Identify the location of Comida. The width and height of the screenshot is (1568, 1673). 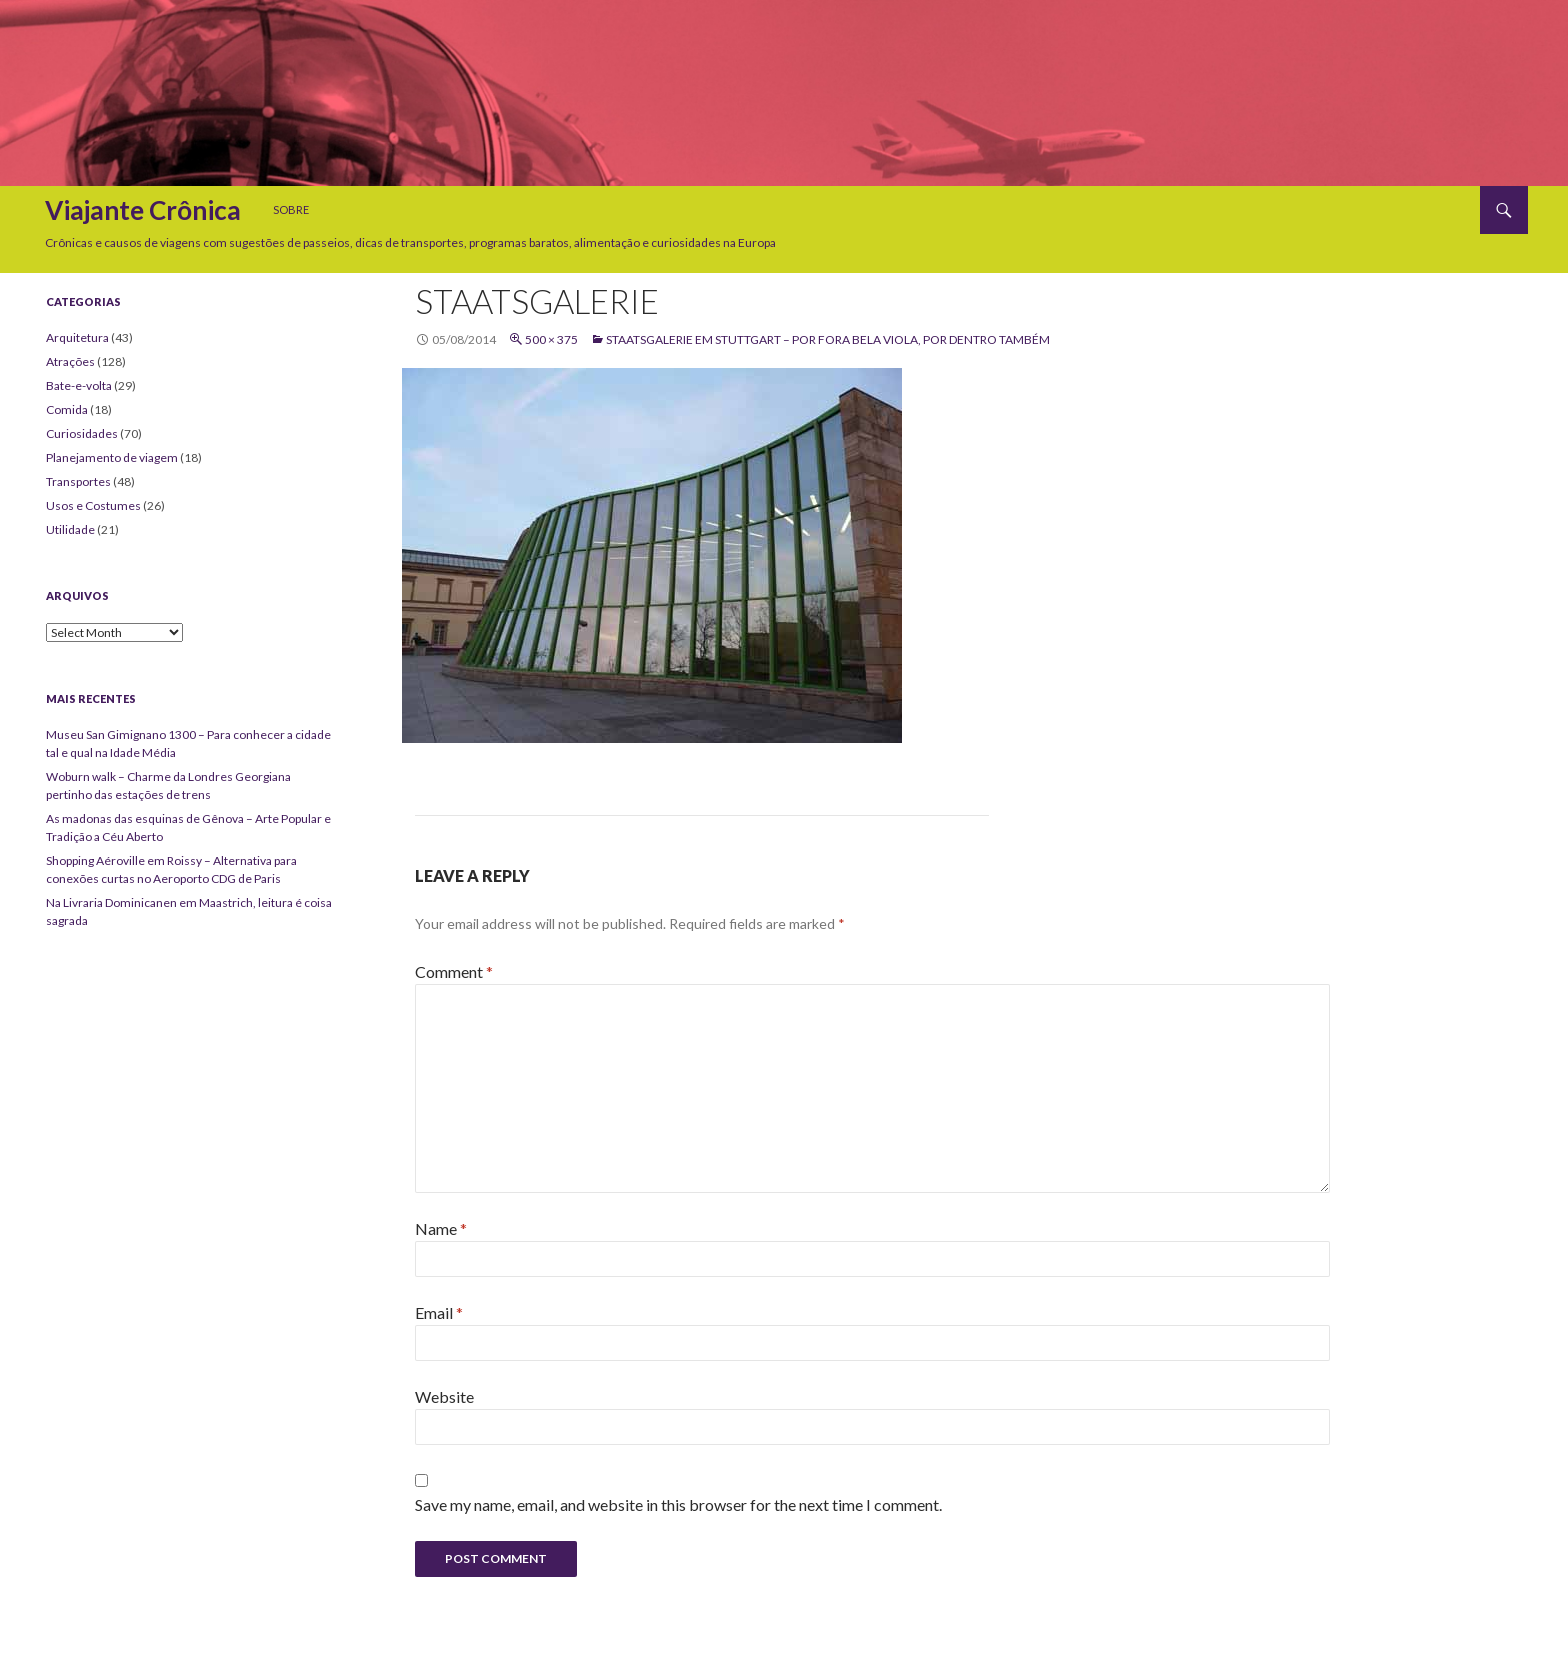
(67, 409).